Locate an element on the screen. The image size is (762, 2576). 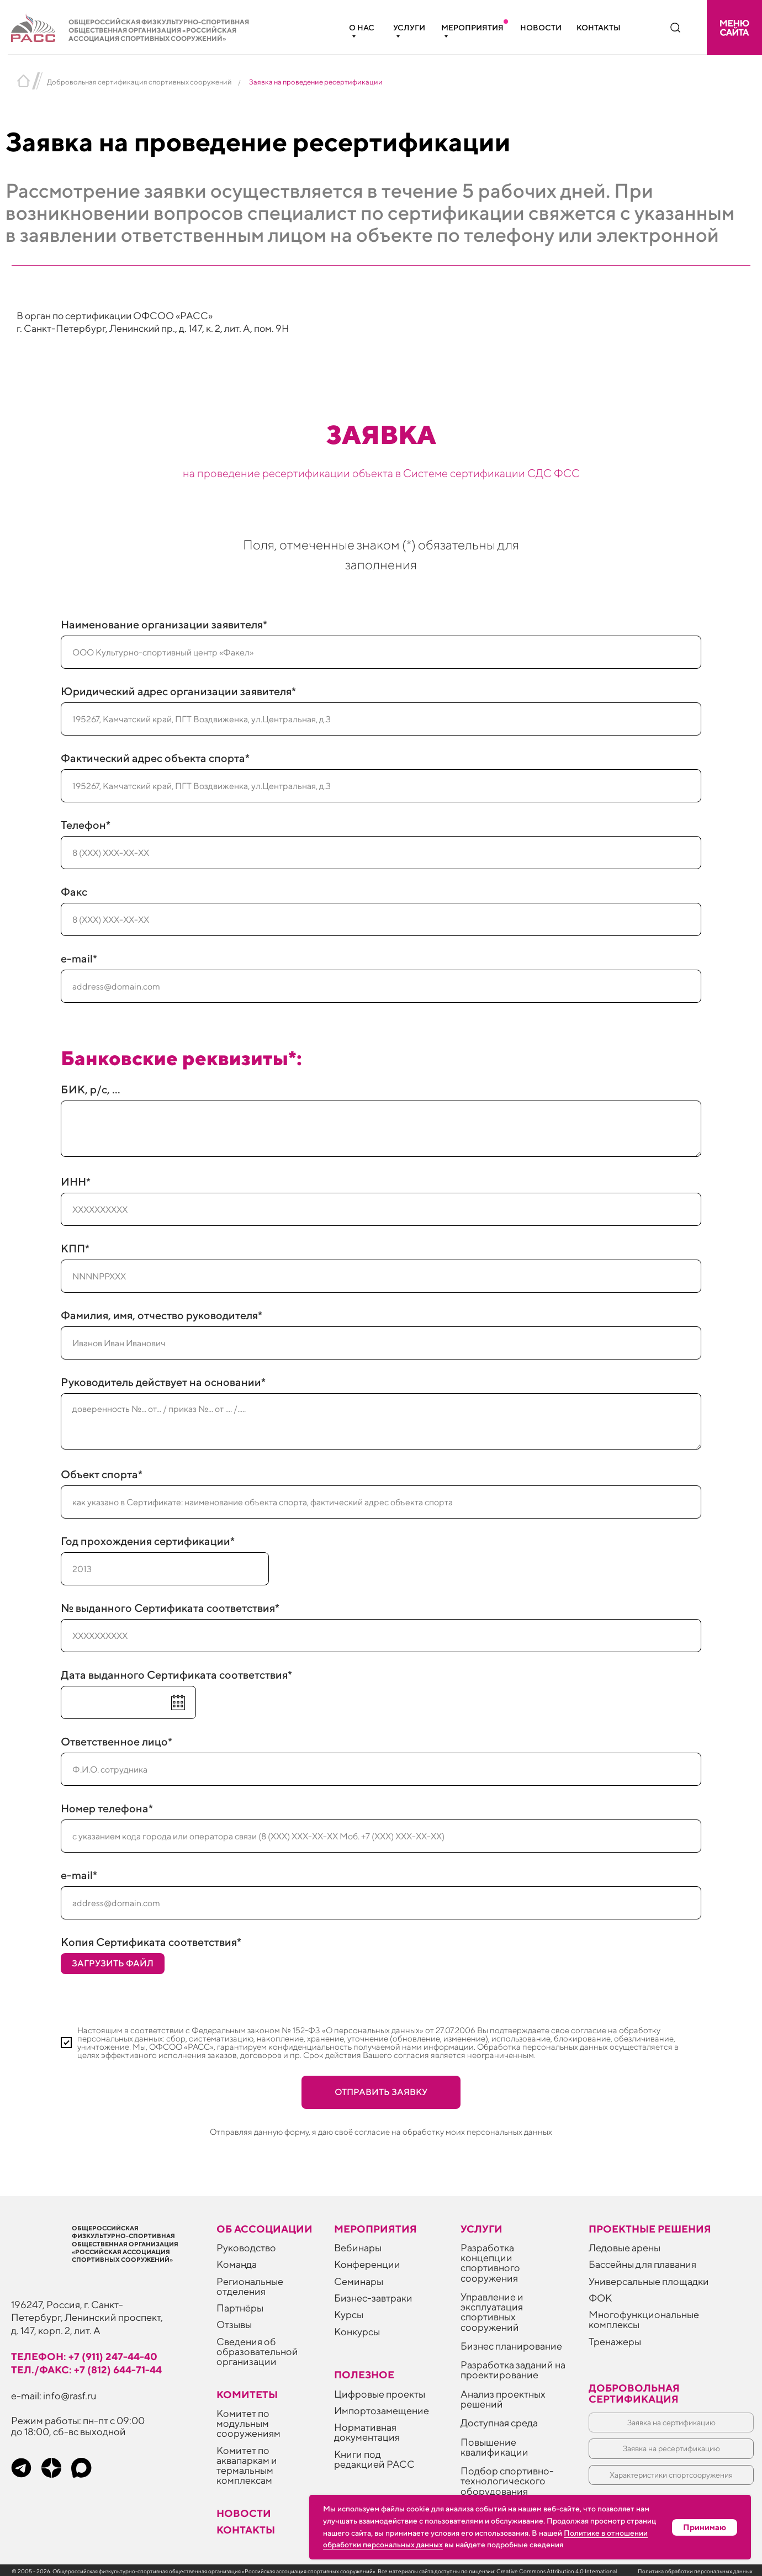
телефон: +7 (911) 247-44-40 is located at coordinates (84, 2356).